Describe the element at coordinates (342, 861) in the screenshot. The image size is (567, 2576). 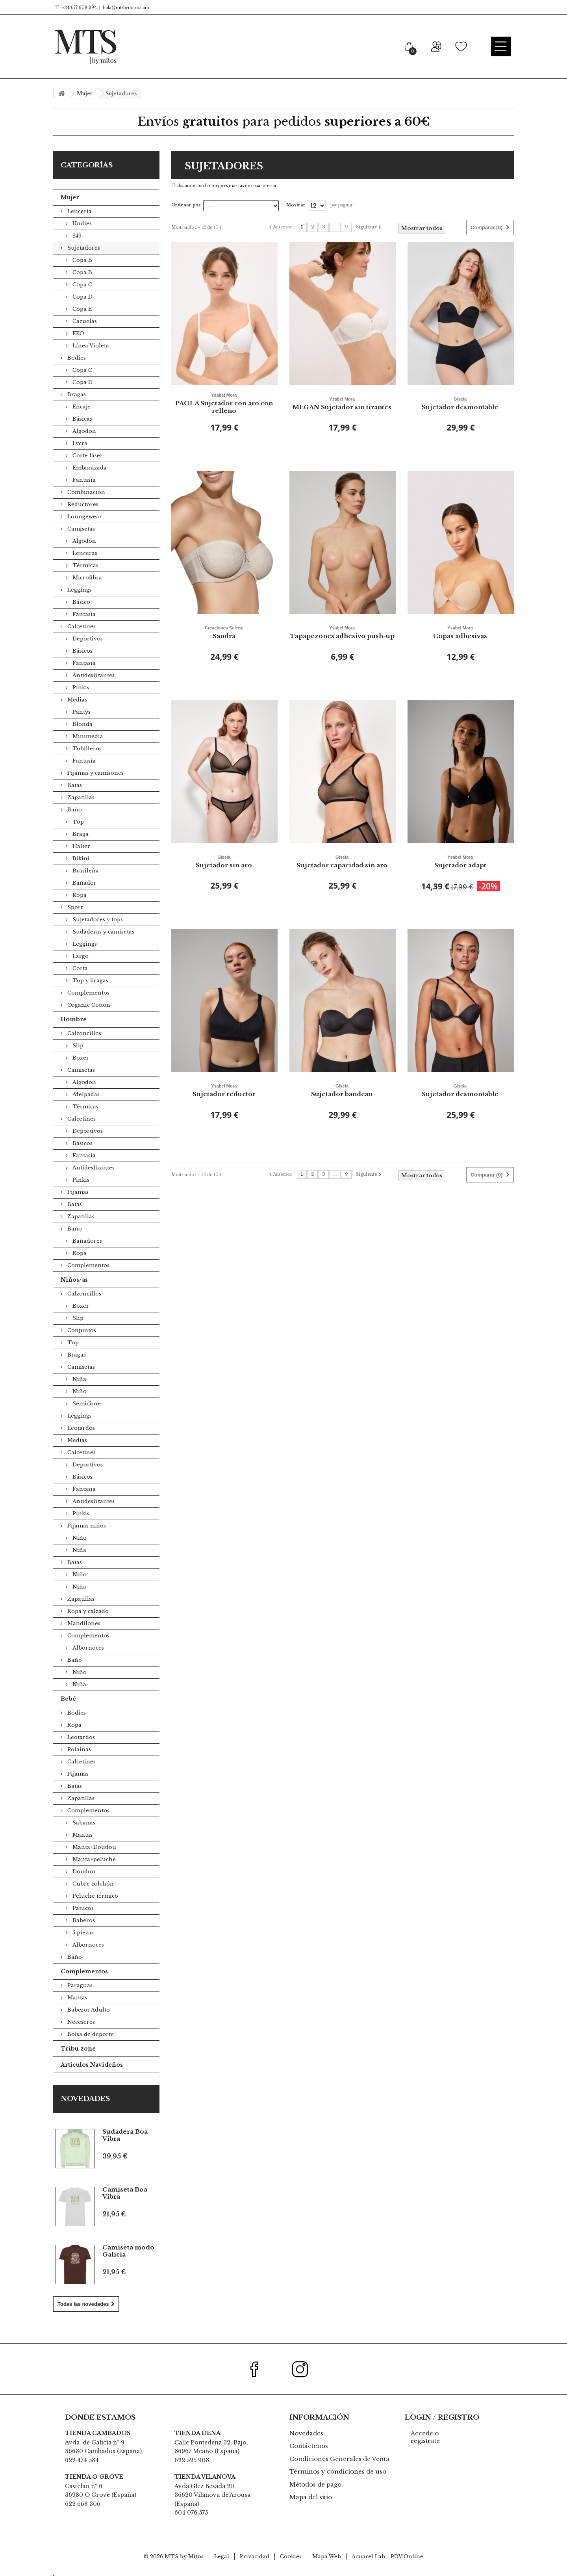
I see `Sujetador capacidad sin aro` at that location.